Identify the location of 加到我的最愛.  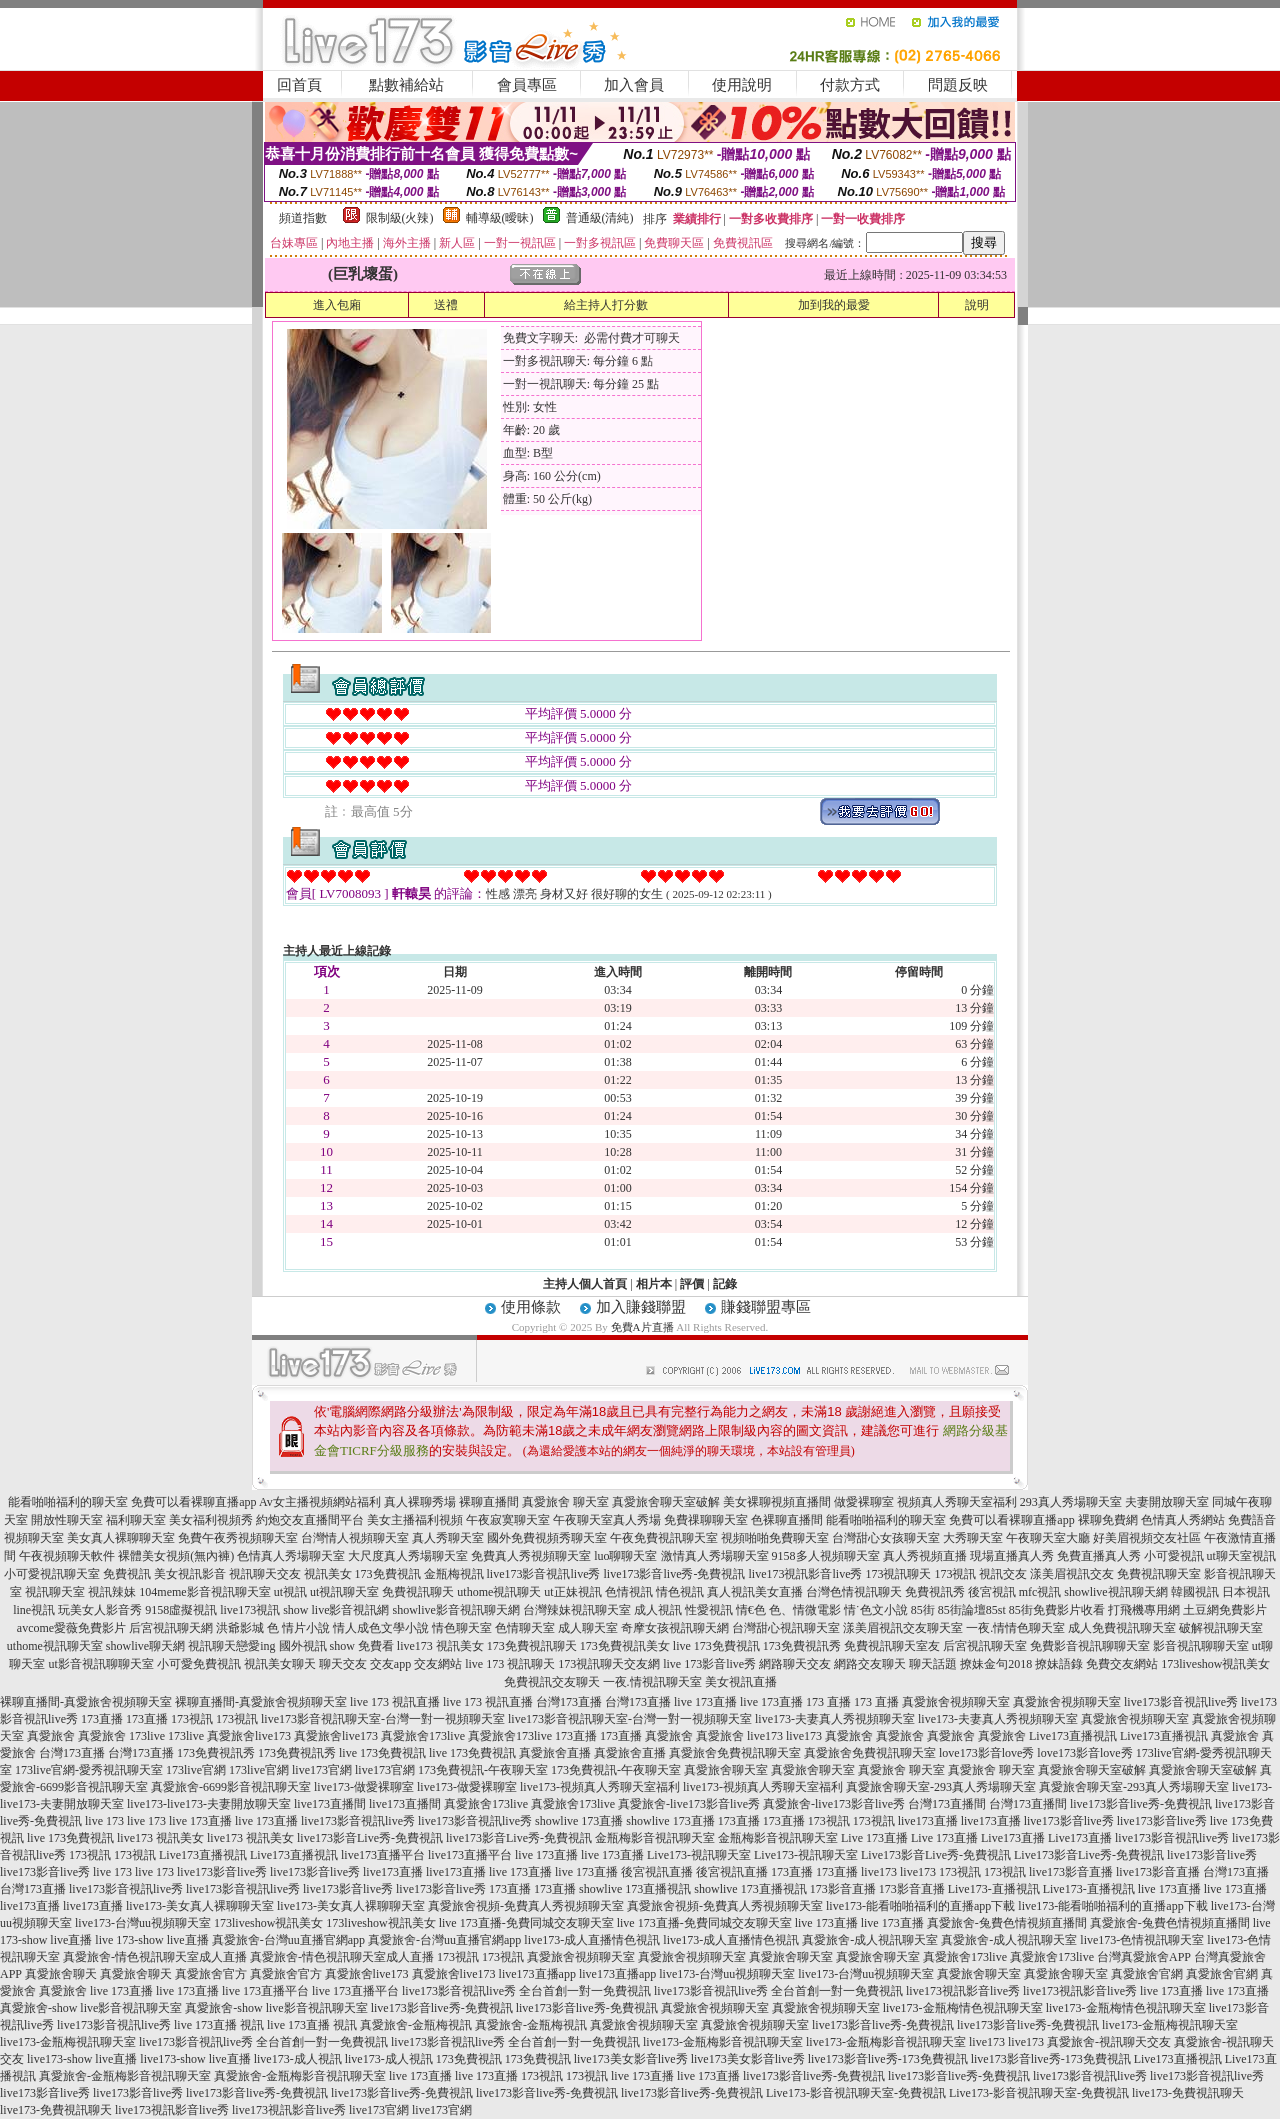
(834, 305).